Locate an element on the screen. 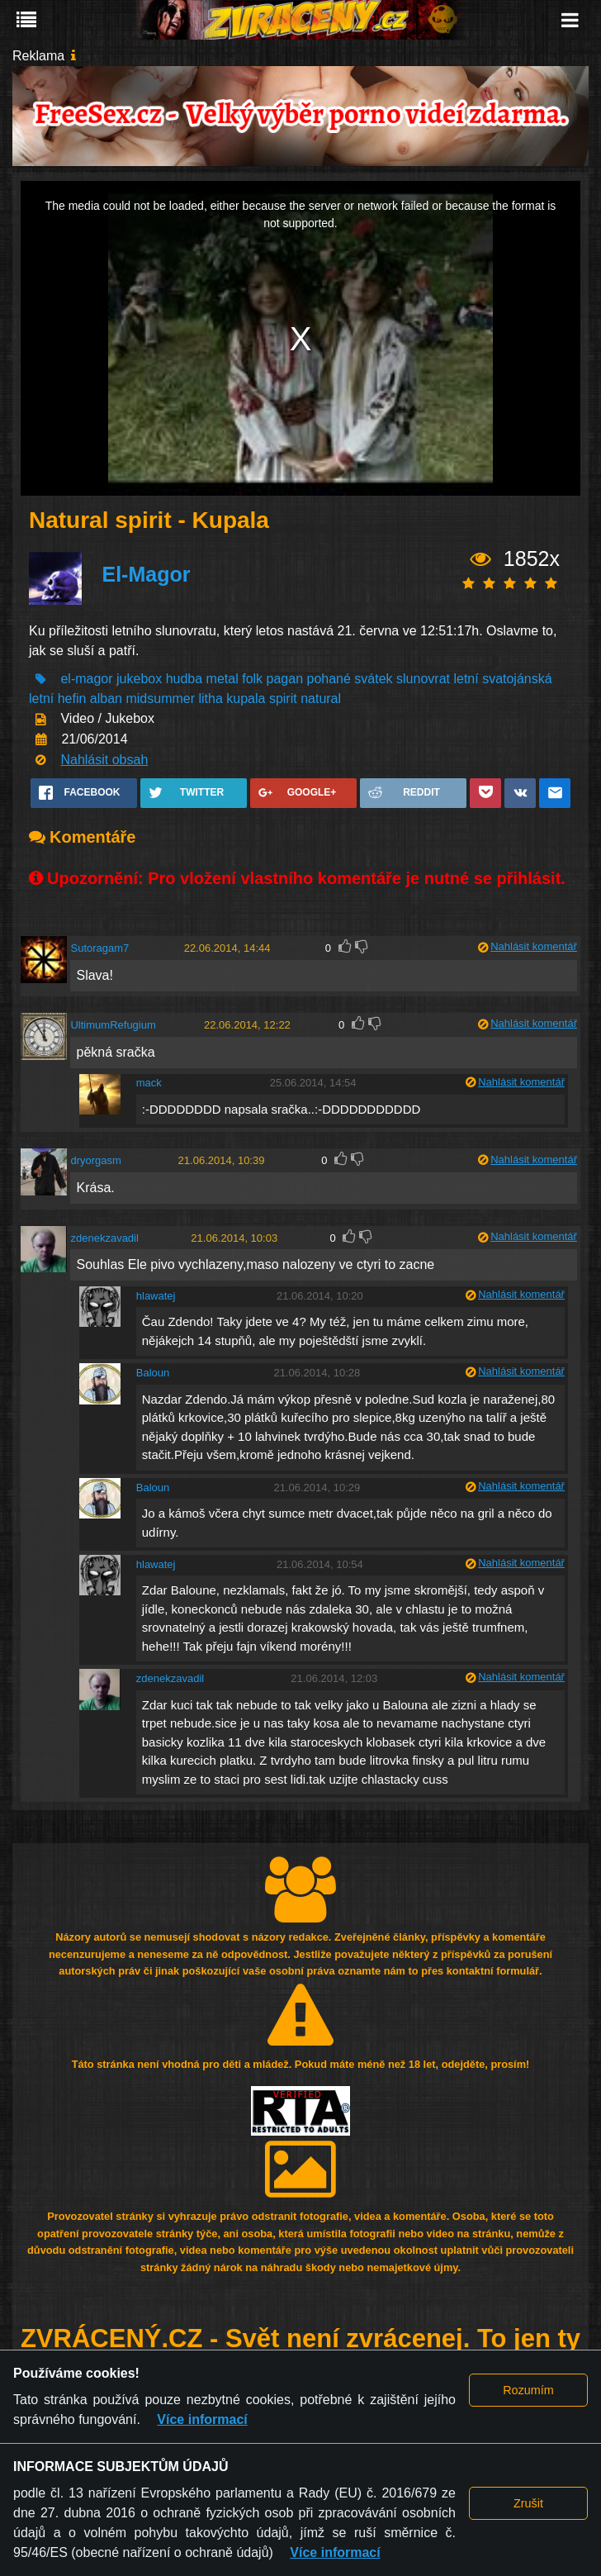 Image resolution: width=601 pixels, height=2576 pixels. folk is located at coordinates (252, 679).